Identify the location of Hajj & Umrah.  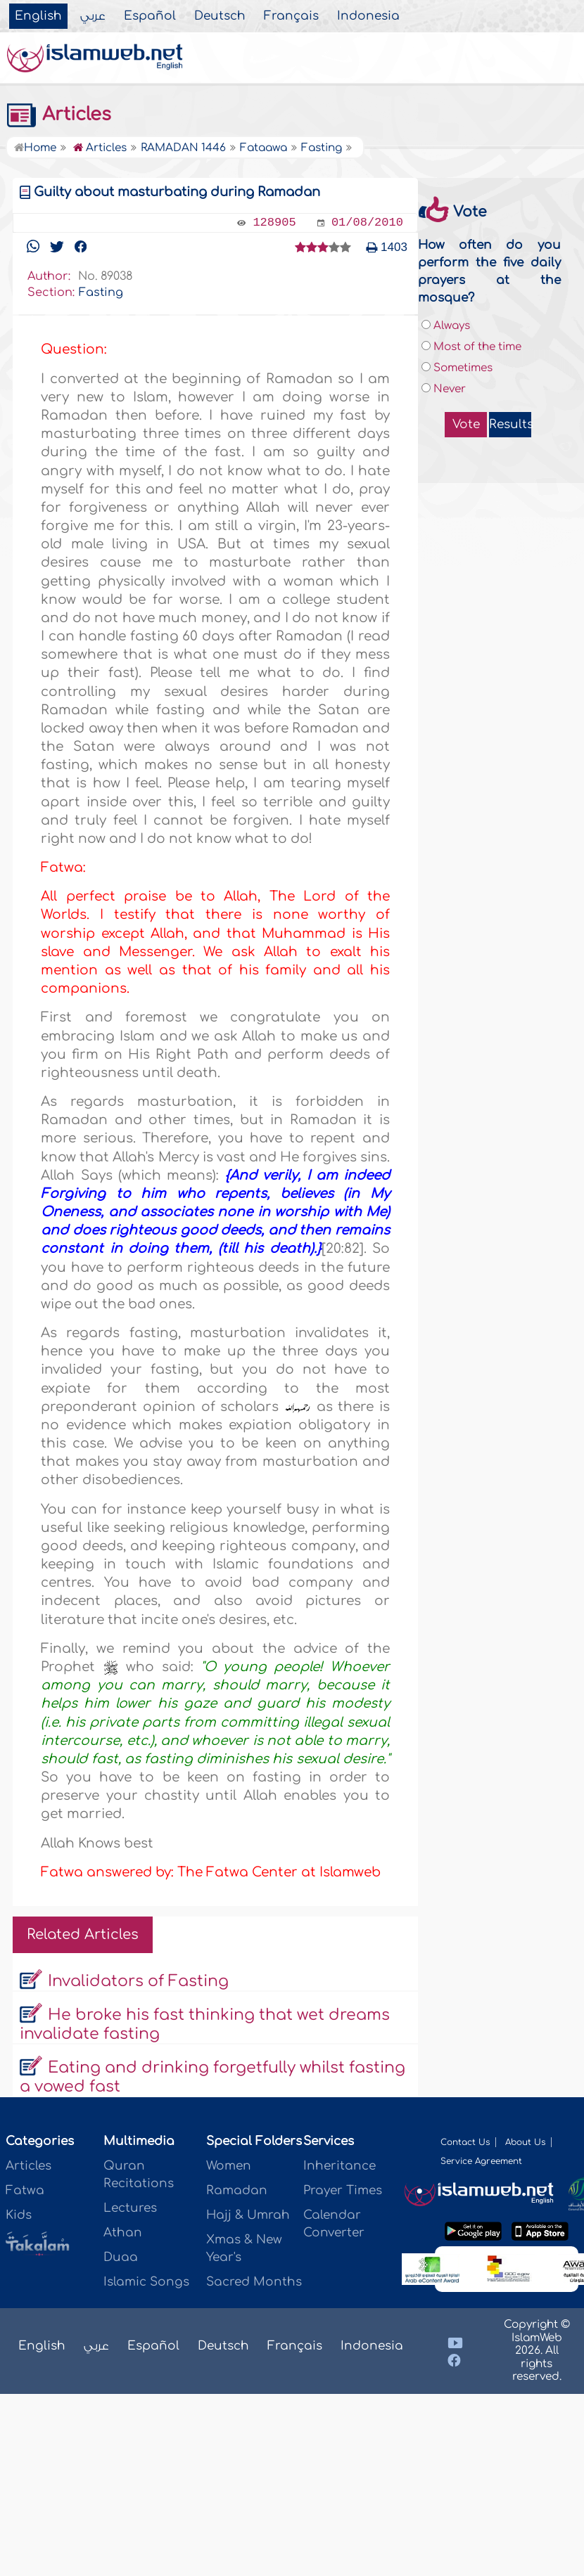
(248, 2215).